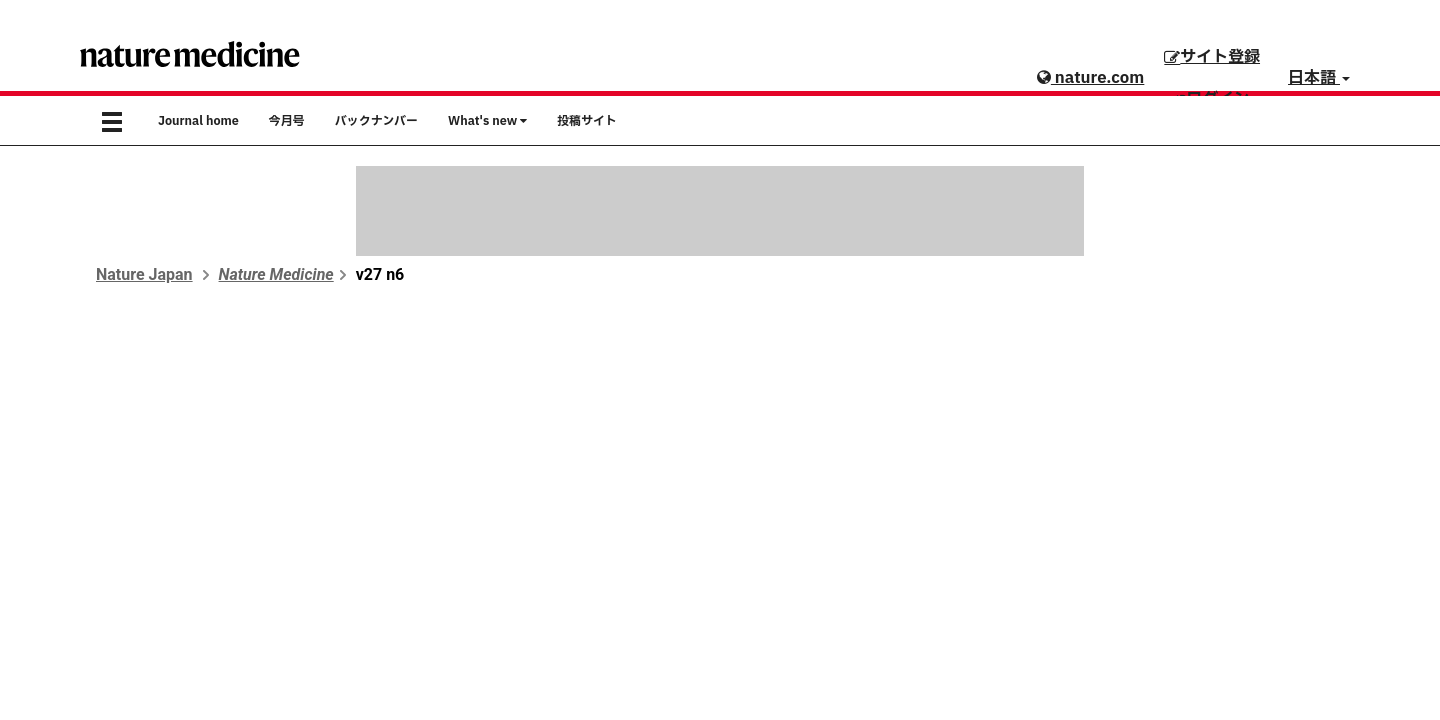 The image size is (1440, 720). Describe the element at coordinates (1212, 57) in the screenshot. I see `サイト登録` at that location.